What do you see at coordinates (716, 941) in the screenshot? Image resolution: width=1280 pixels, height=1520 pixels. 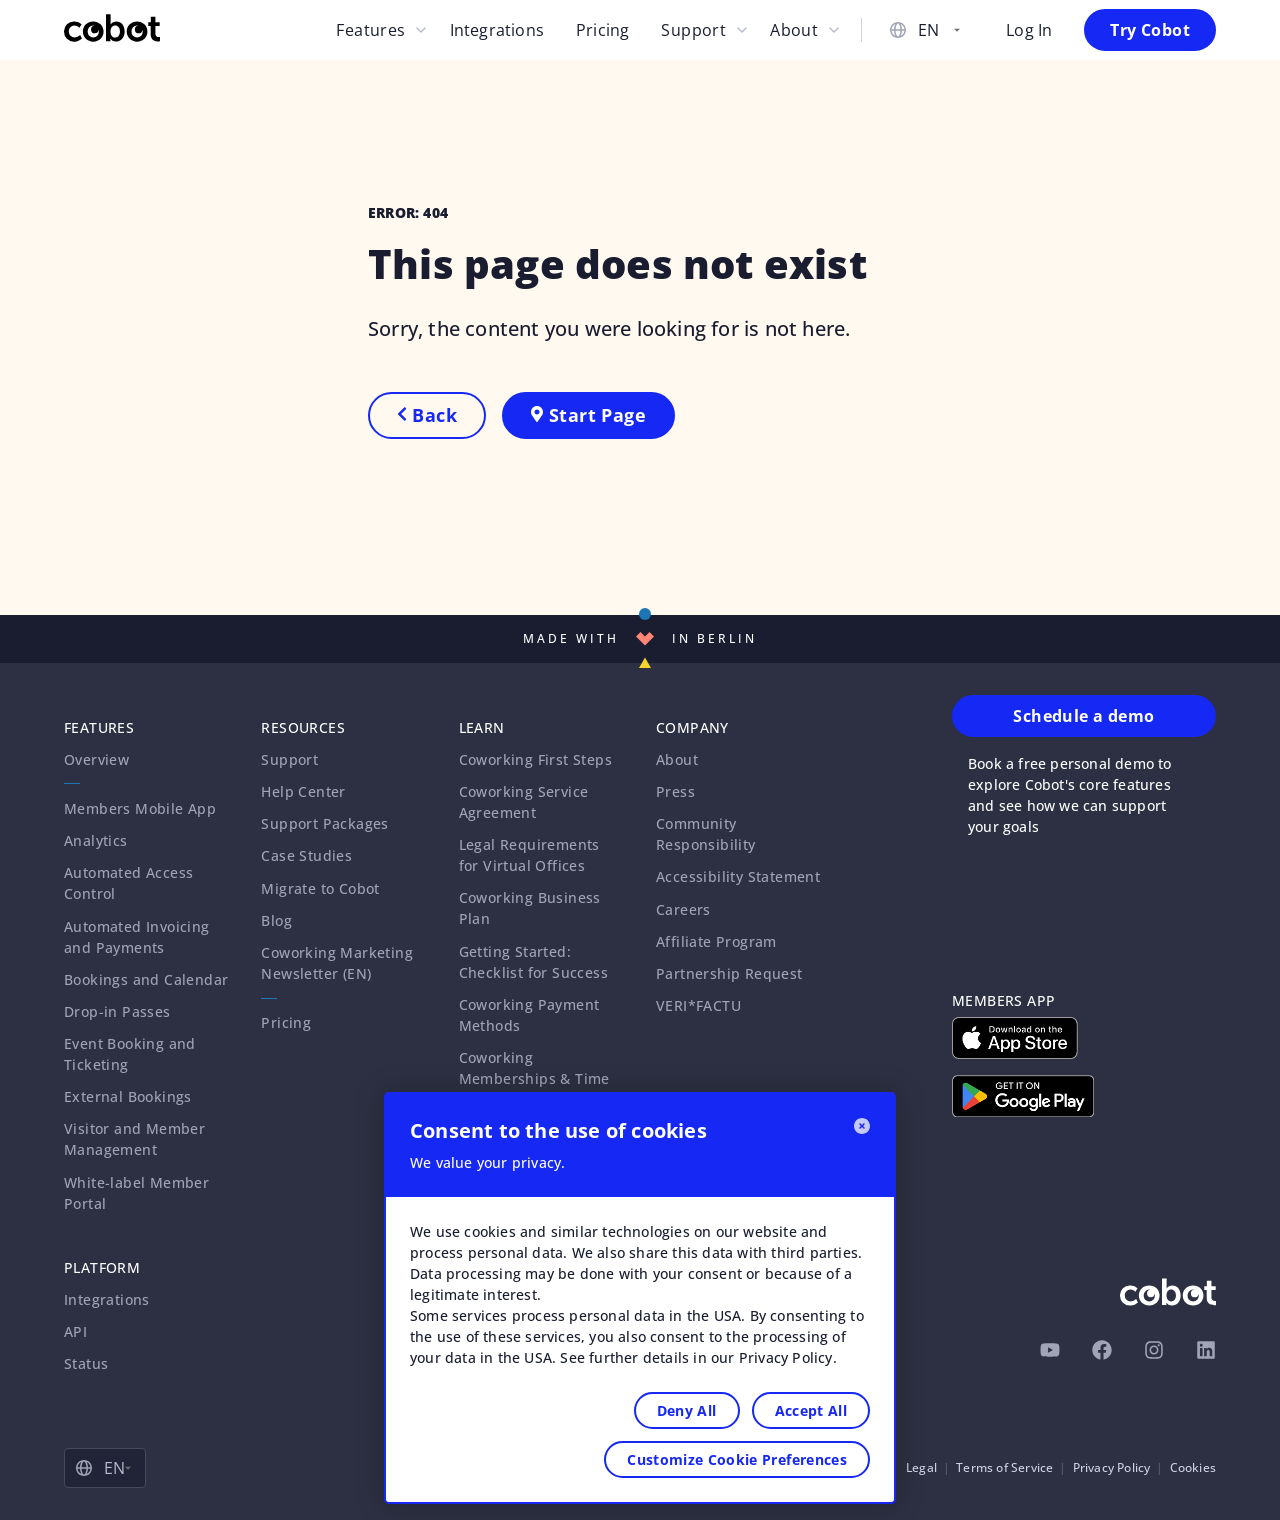 I see `Affiliate Program` at bounding box center [716, 941].